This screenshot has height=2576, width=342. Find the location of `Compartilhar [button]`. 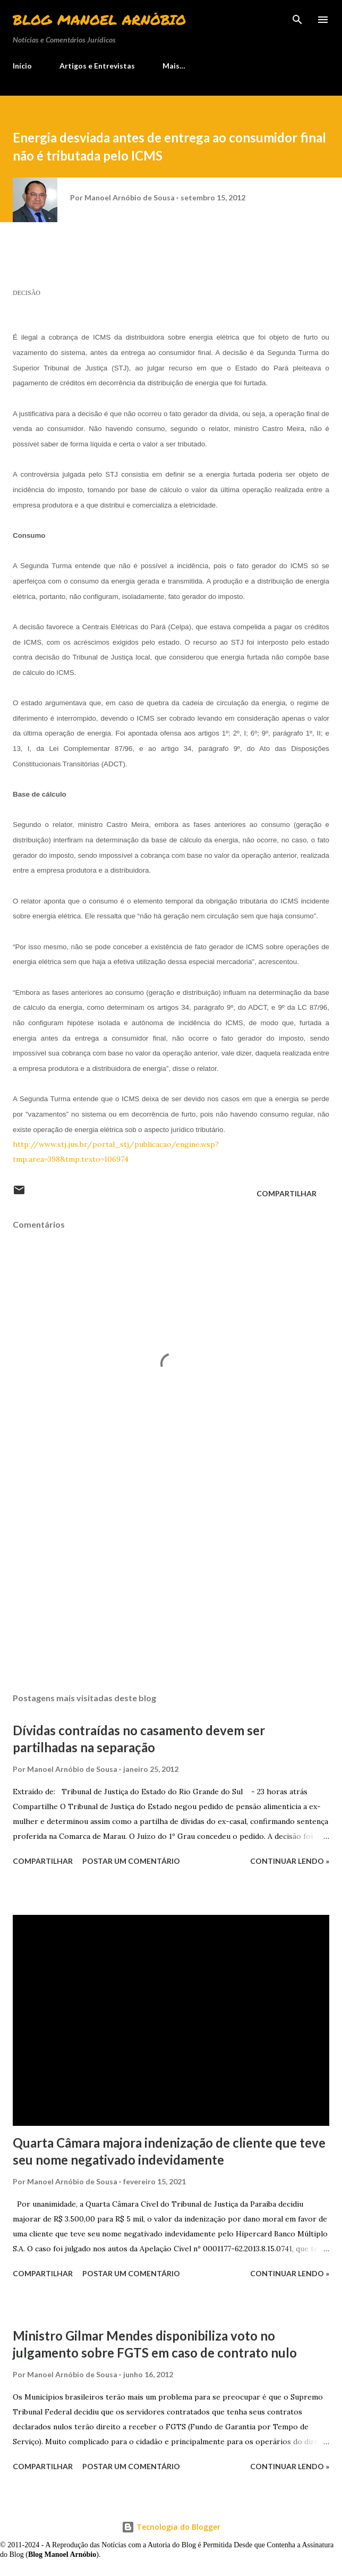

Compartilhar [button] is located at coordinates (286, 1193).